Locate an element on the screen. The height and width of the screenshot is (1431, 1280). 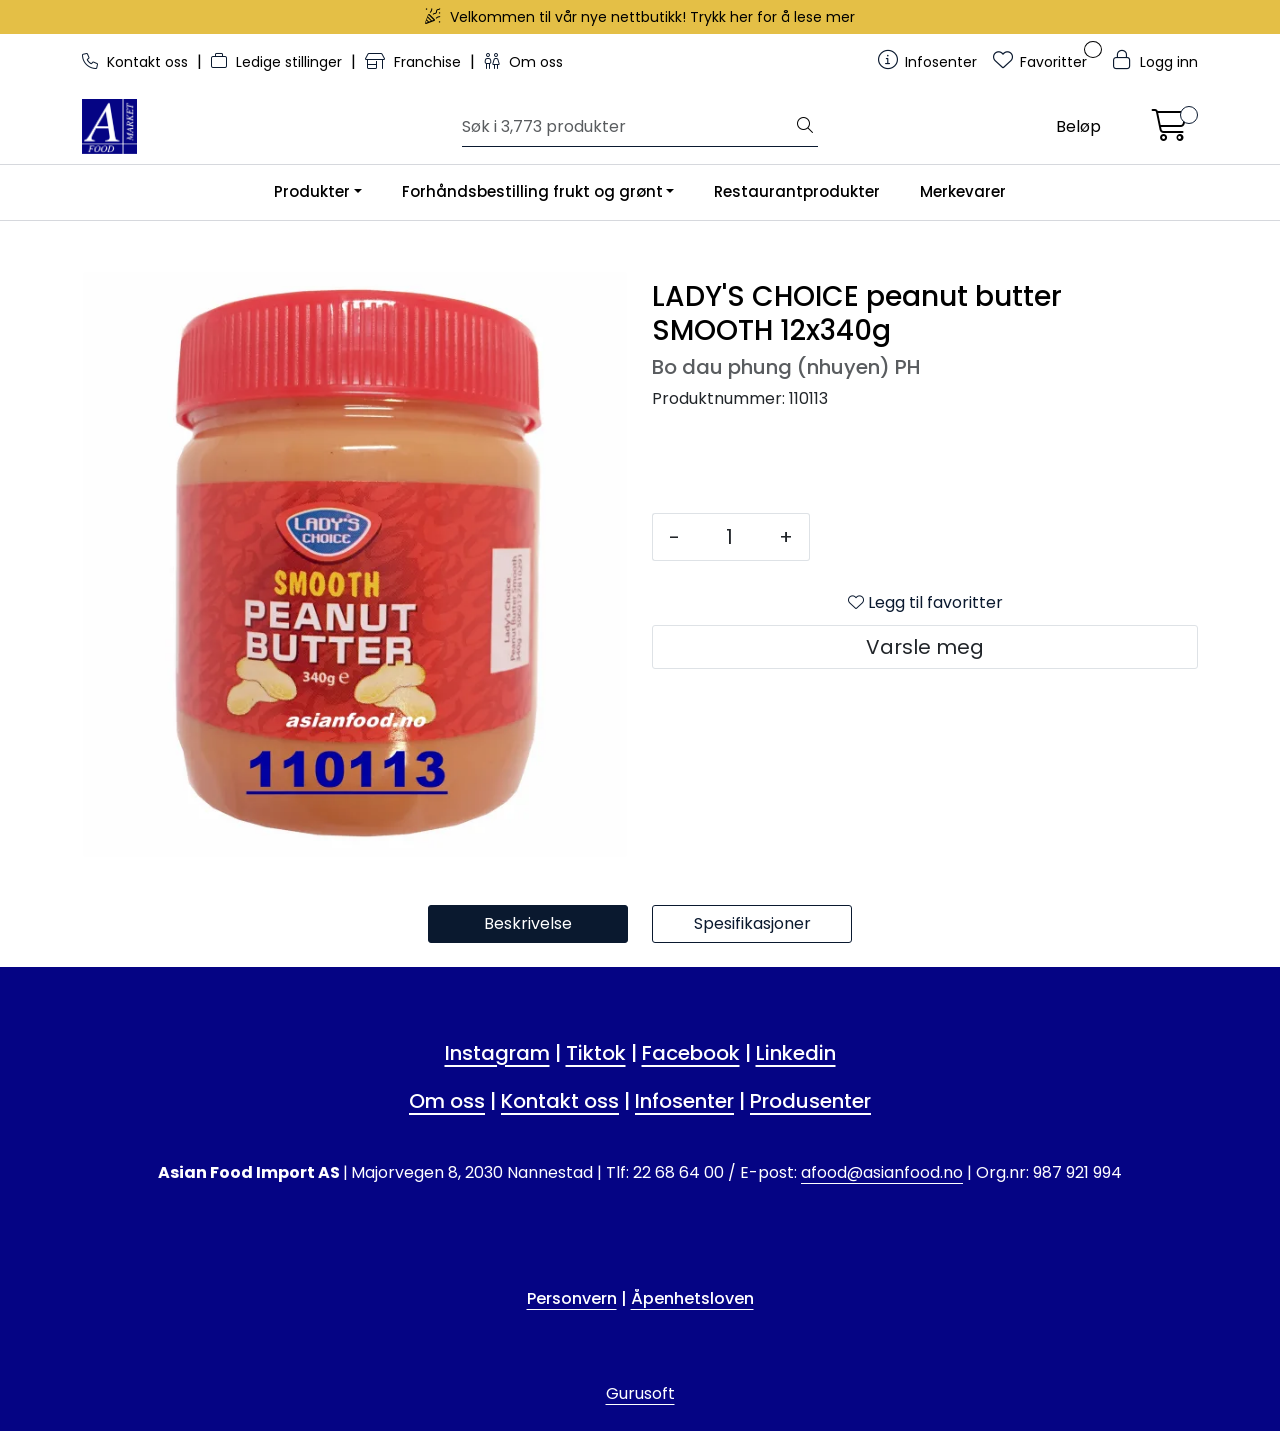
Tiktok is located at coordinates (596, 1053).